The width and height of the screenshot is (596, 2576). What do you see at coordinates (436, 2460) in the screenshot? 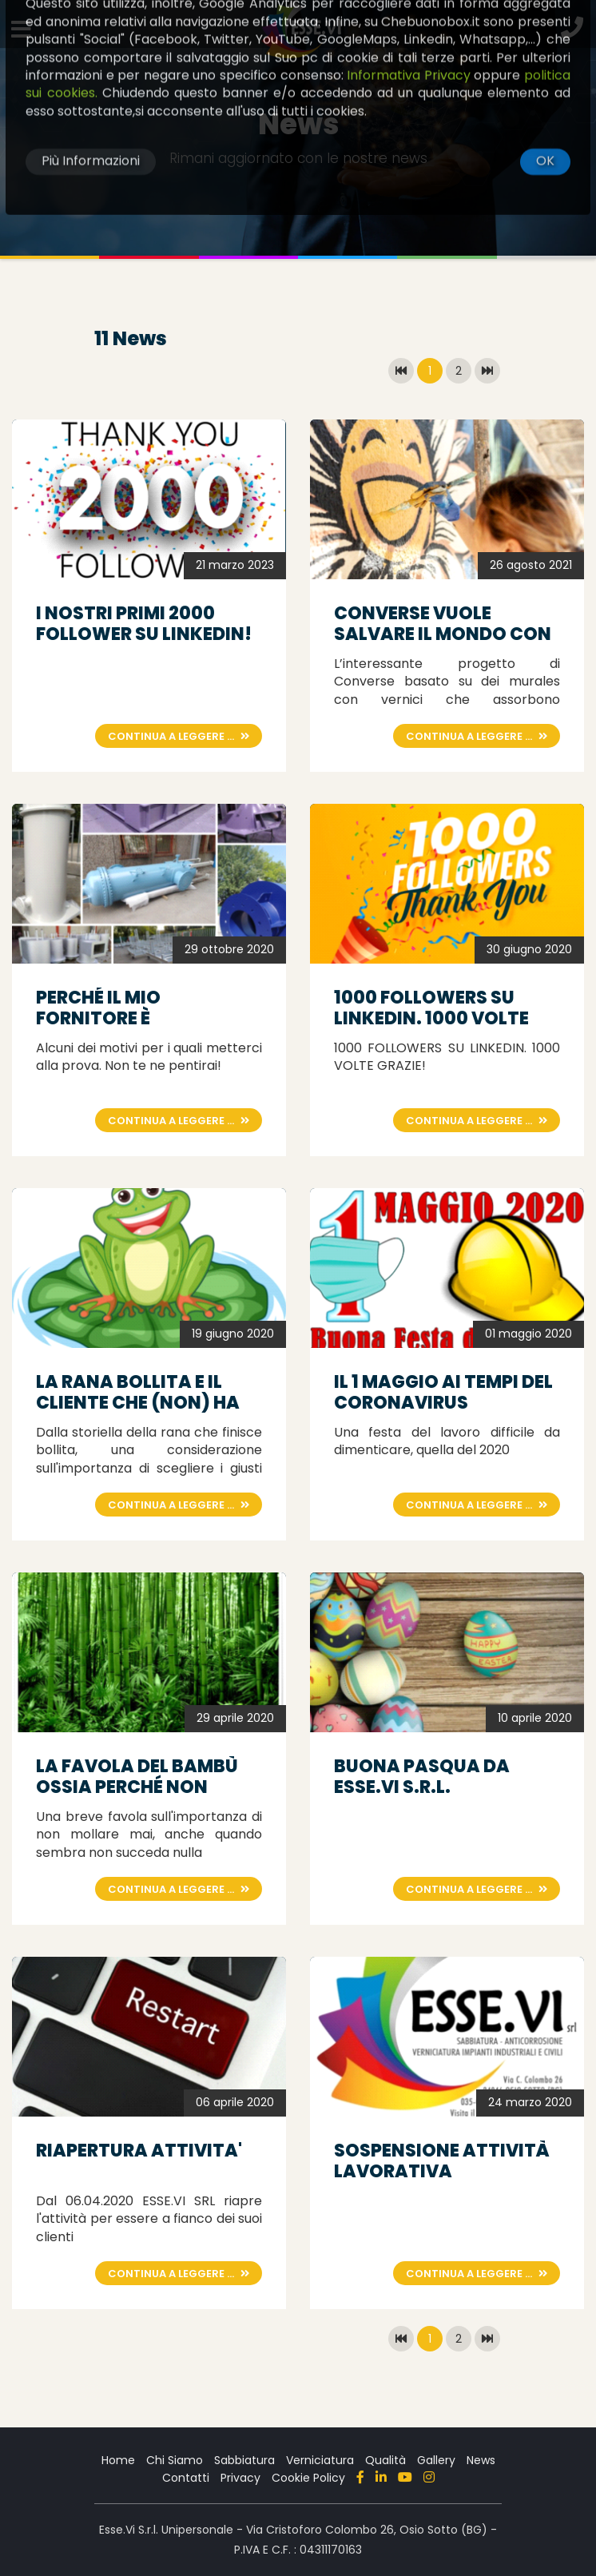
I see `Gallery` at bounding box center [436, 2460].